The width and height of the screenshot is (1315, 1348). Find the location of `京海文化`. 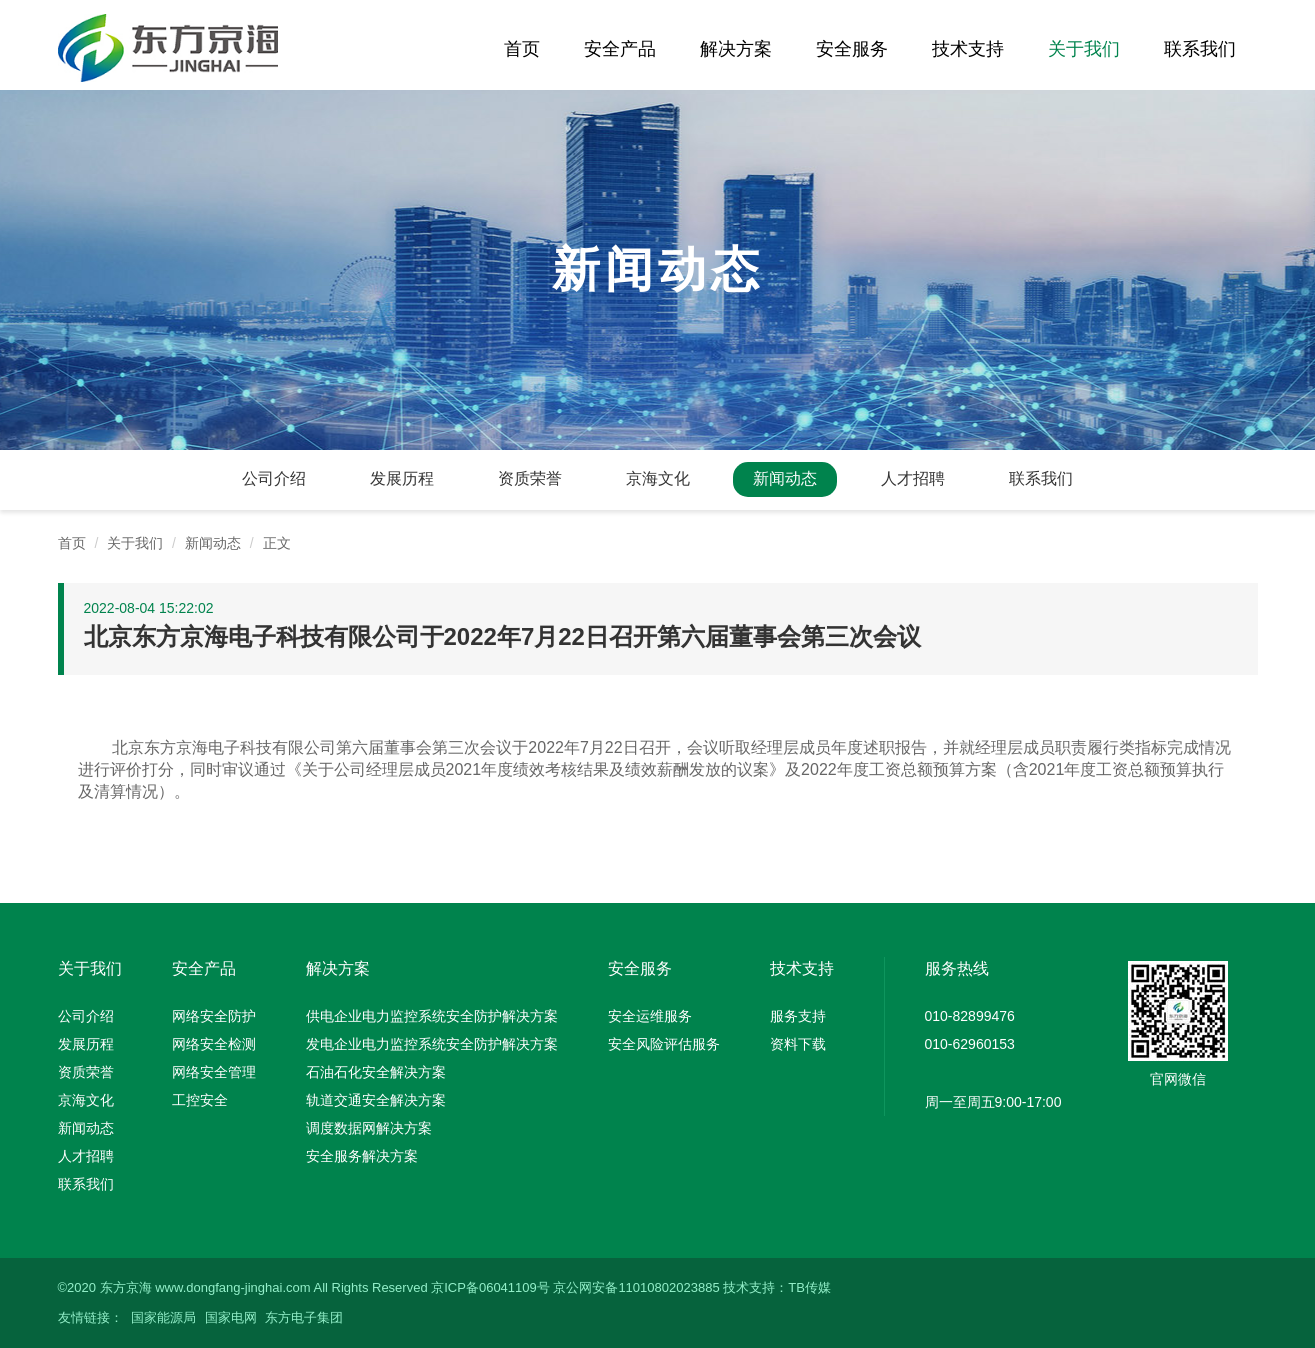

京海文化 is located at coordinates (658, 478).